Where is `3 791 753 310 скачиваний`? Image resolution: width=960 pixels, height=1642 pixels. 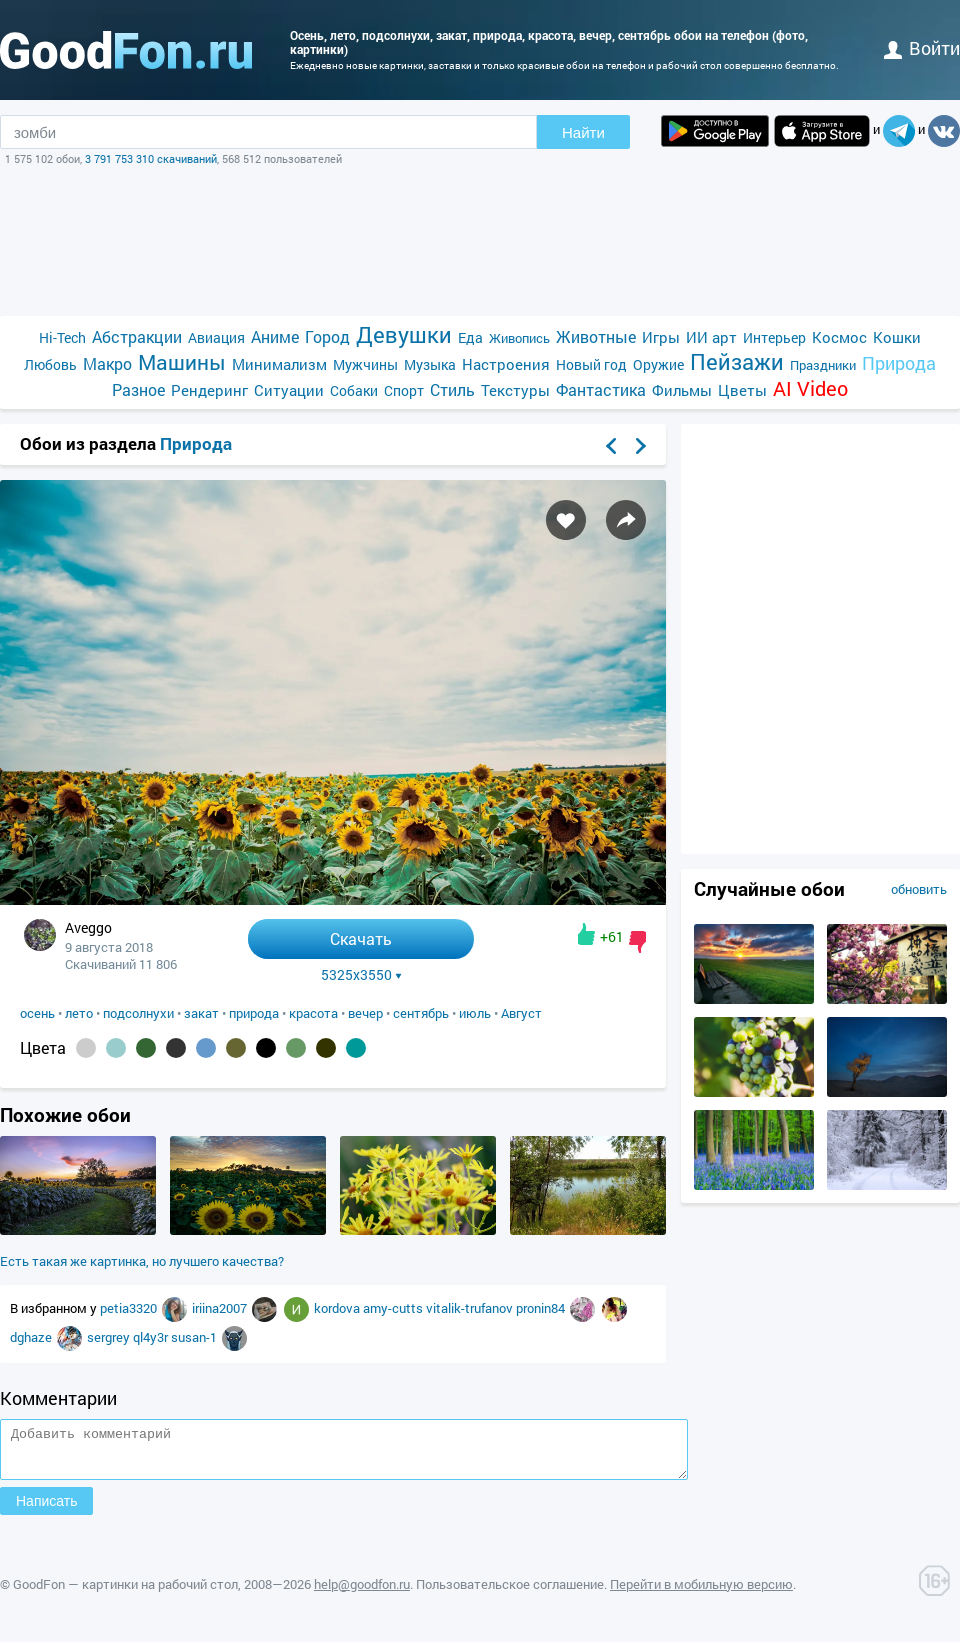
3 791 753 310 скачиваний is located at coordinates (151, 158).